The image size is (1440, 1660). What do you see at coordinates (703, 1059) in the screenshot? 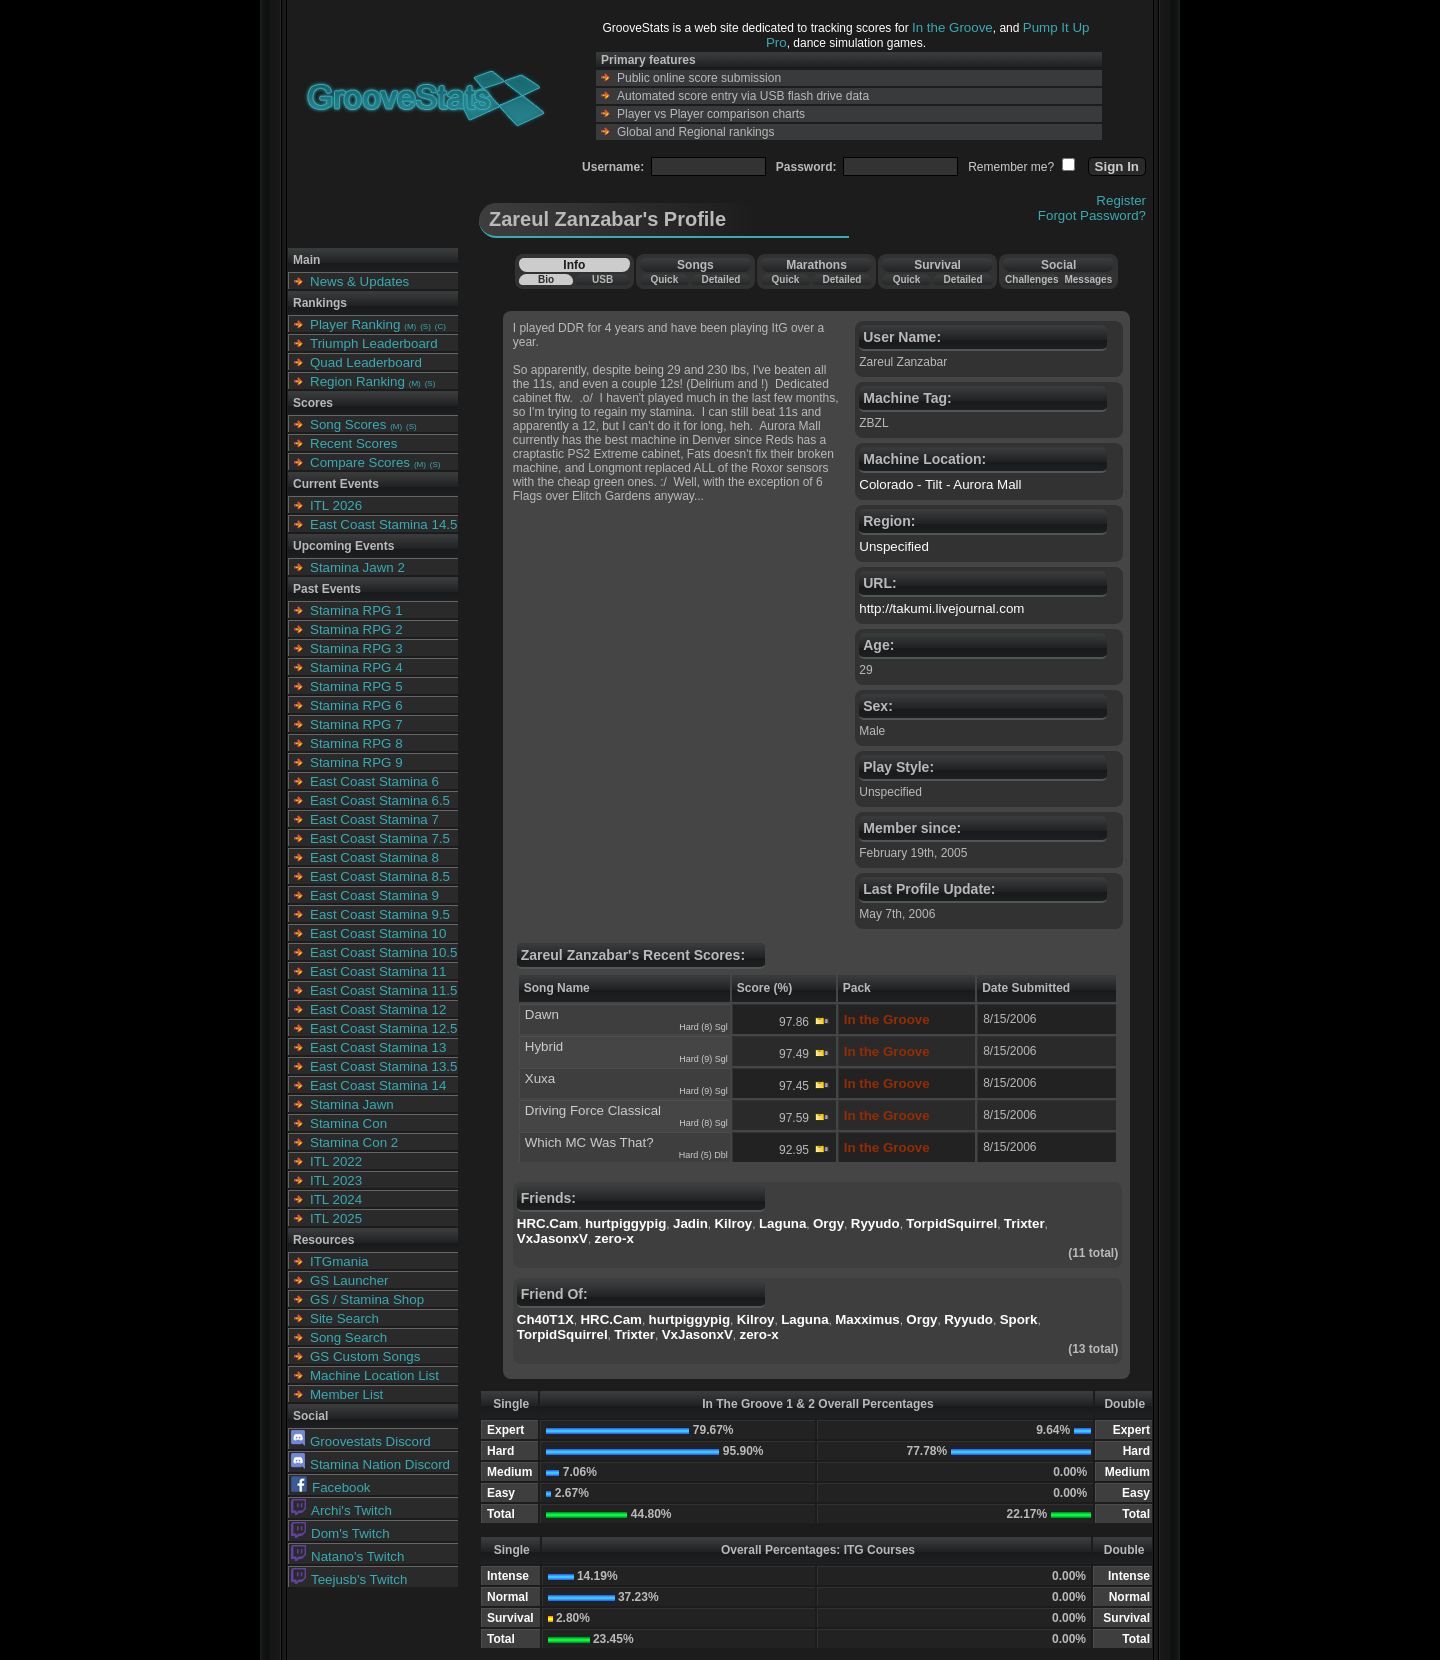
I see `Hard (9) Sgl` at bounding box center [703, 1059].